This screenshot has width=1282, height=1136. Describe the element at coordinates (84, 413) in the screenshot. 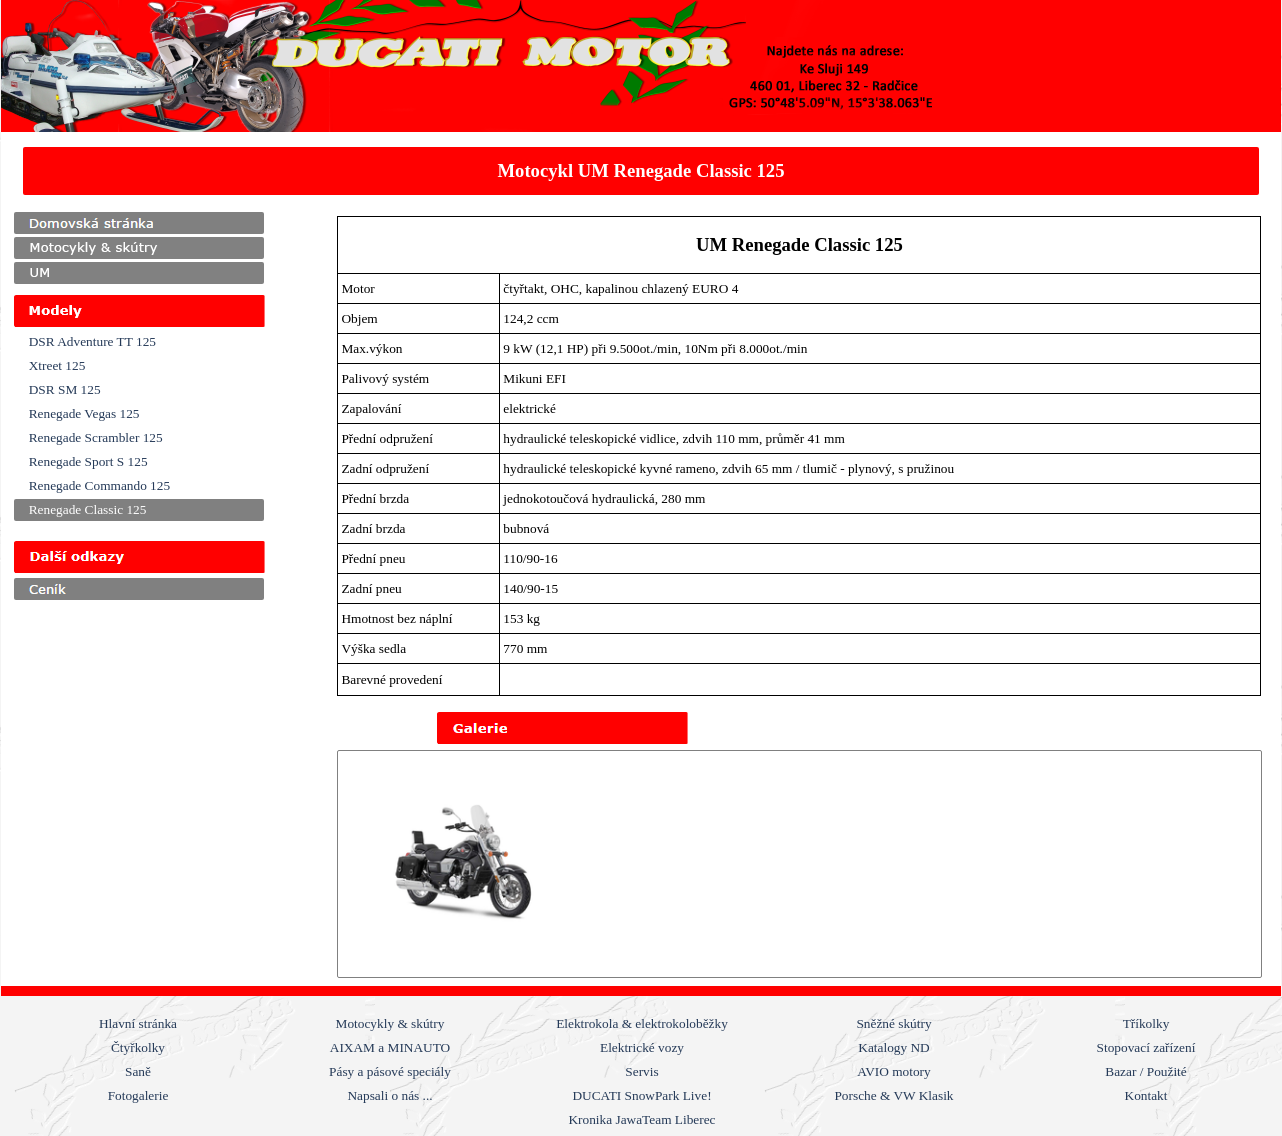

I see `Renegade Vegas 125` at that location.